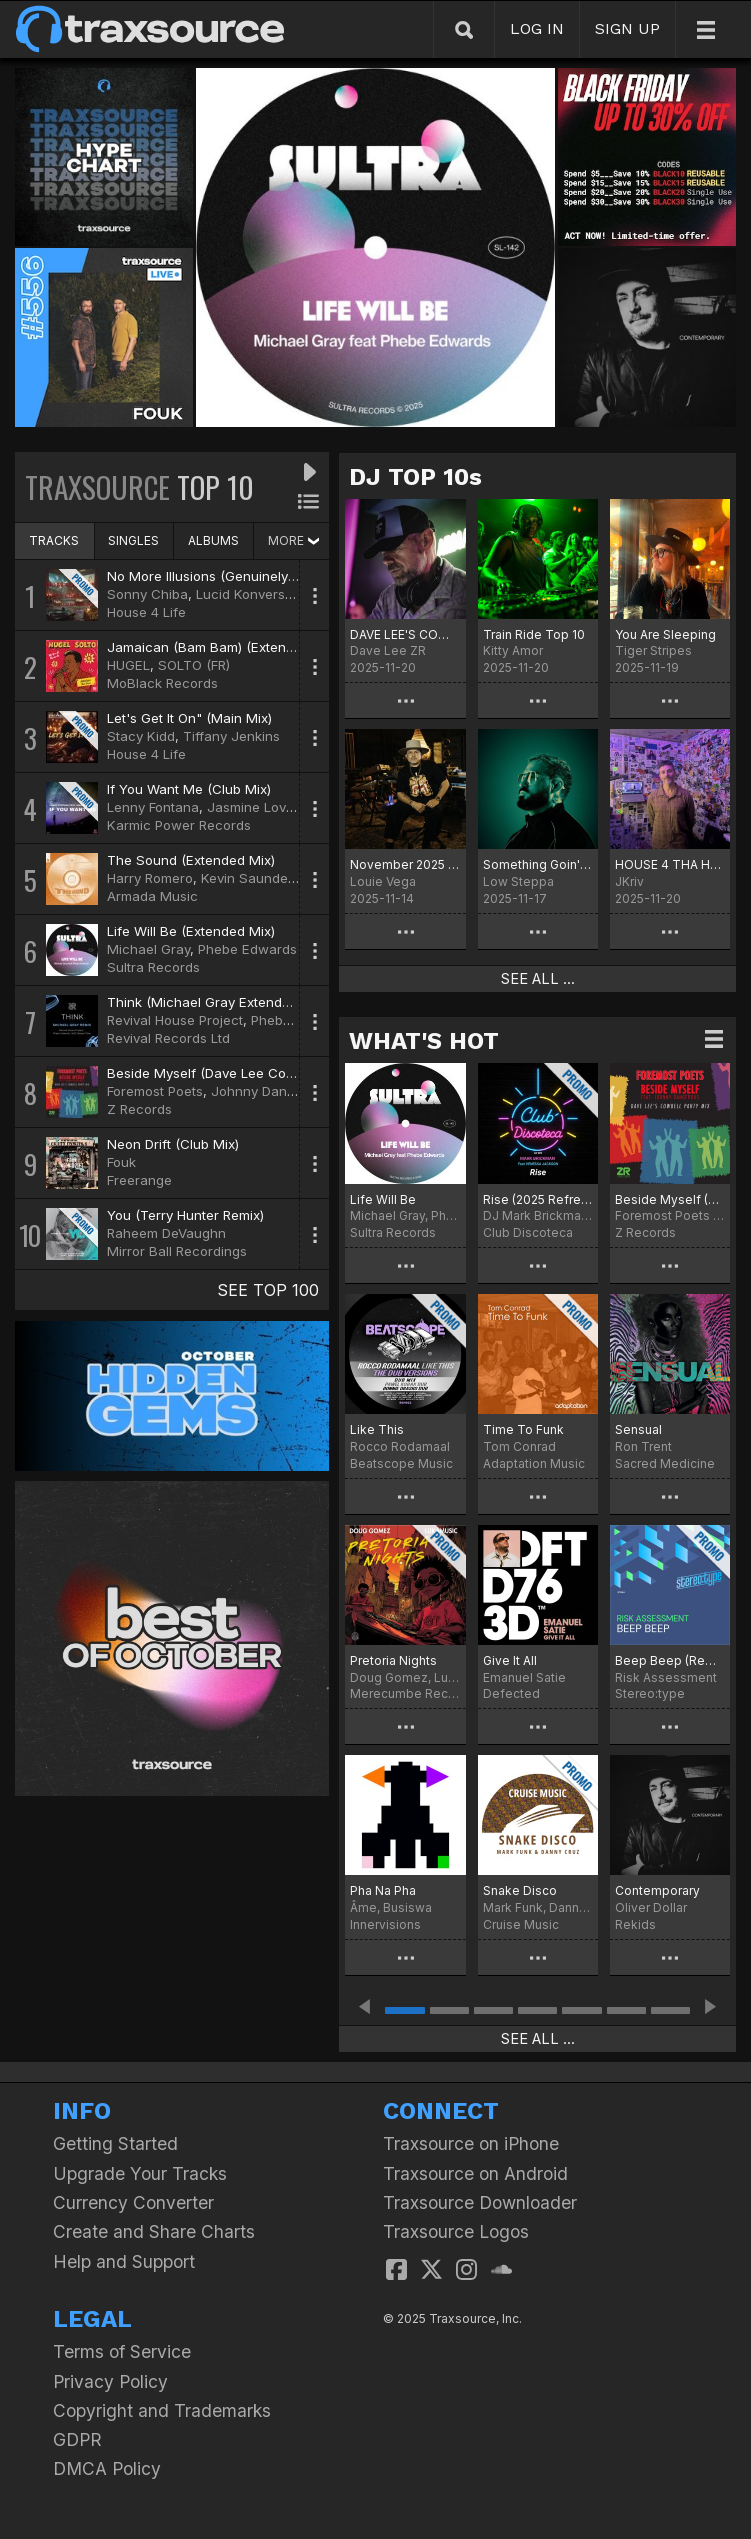 The image size is (751, 2539). What do you see at coordinates (122, 2351) in the screenshot?
I see `Terms of Service` at bounding box center [122, 2351].